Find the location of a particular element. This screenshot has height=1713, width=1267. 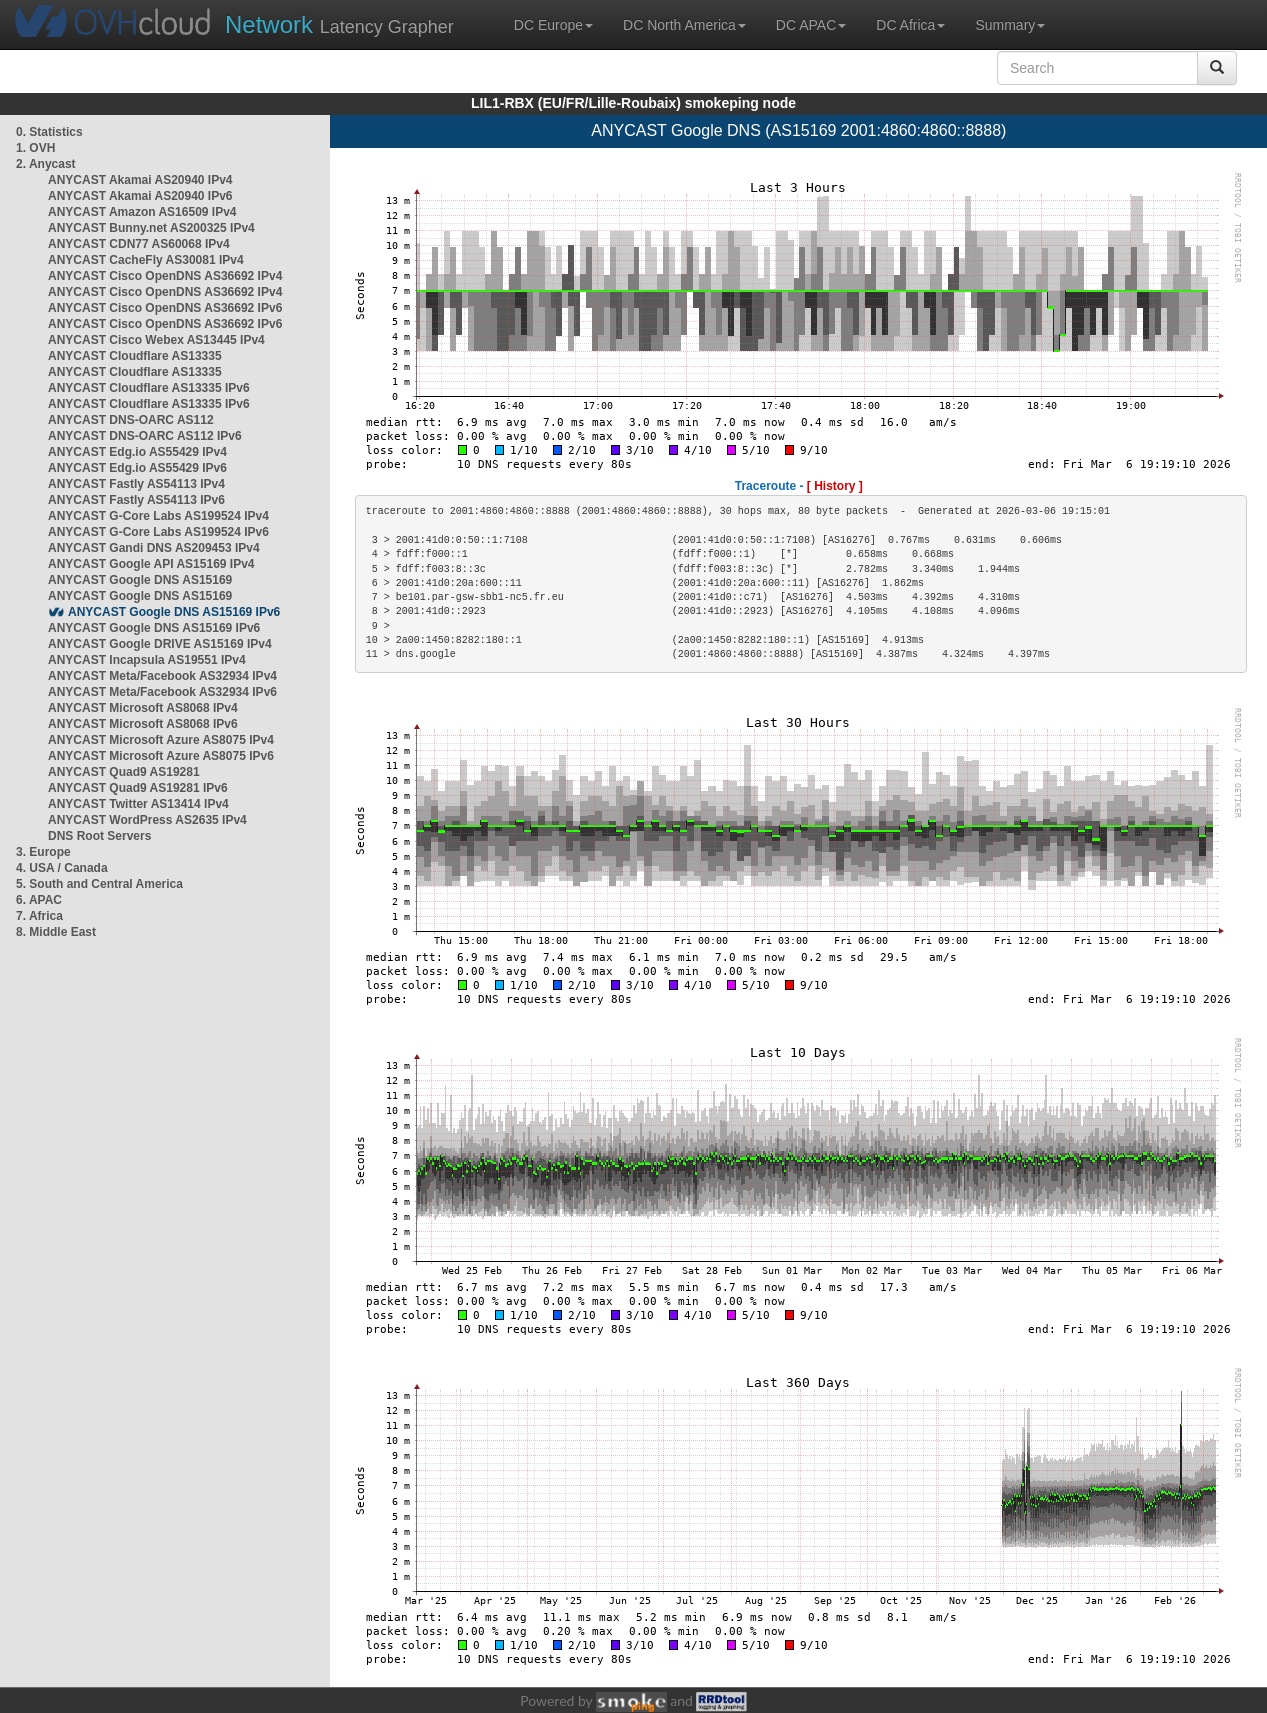

4. USA / Canada is located at coordinates (62, 868).